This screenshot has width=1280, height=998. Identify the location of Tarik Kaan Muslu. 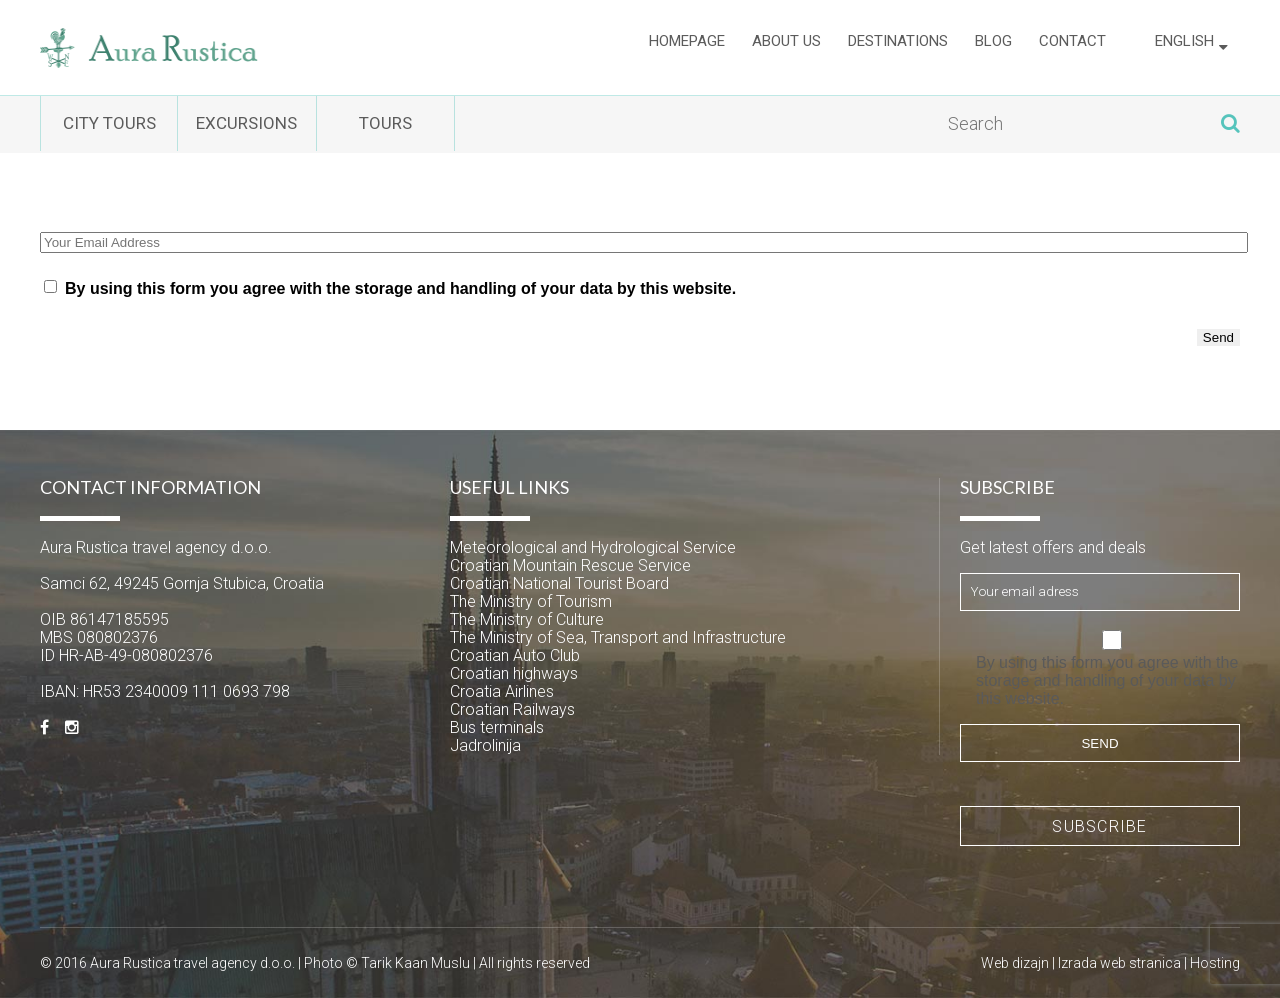
(415, 963).